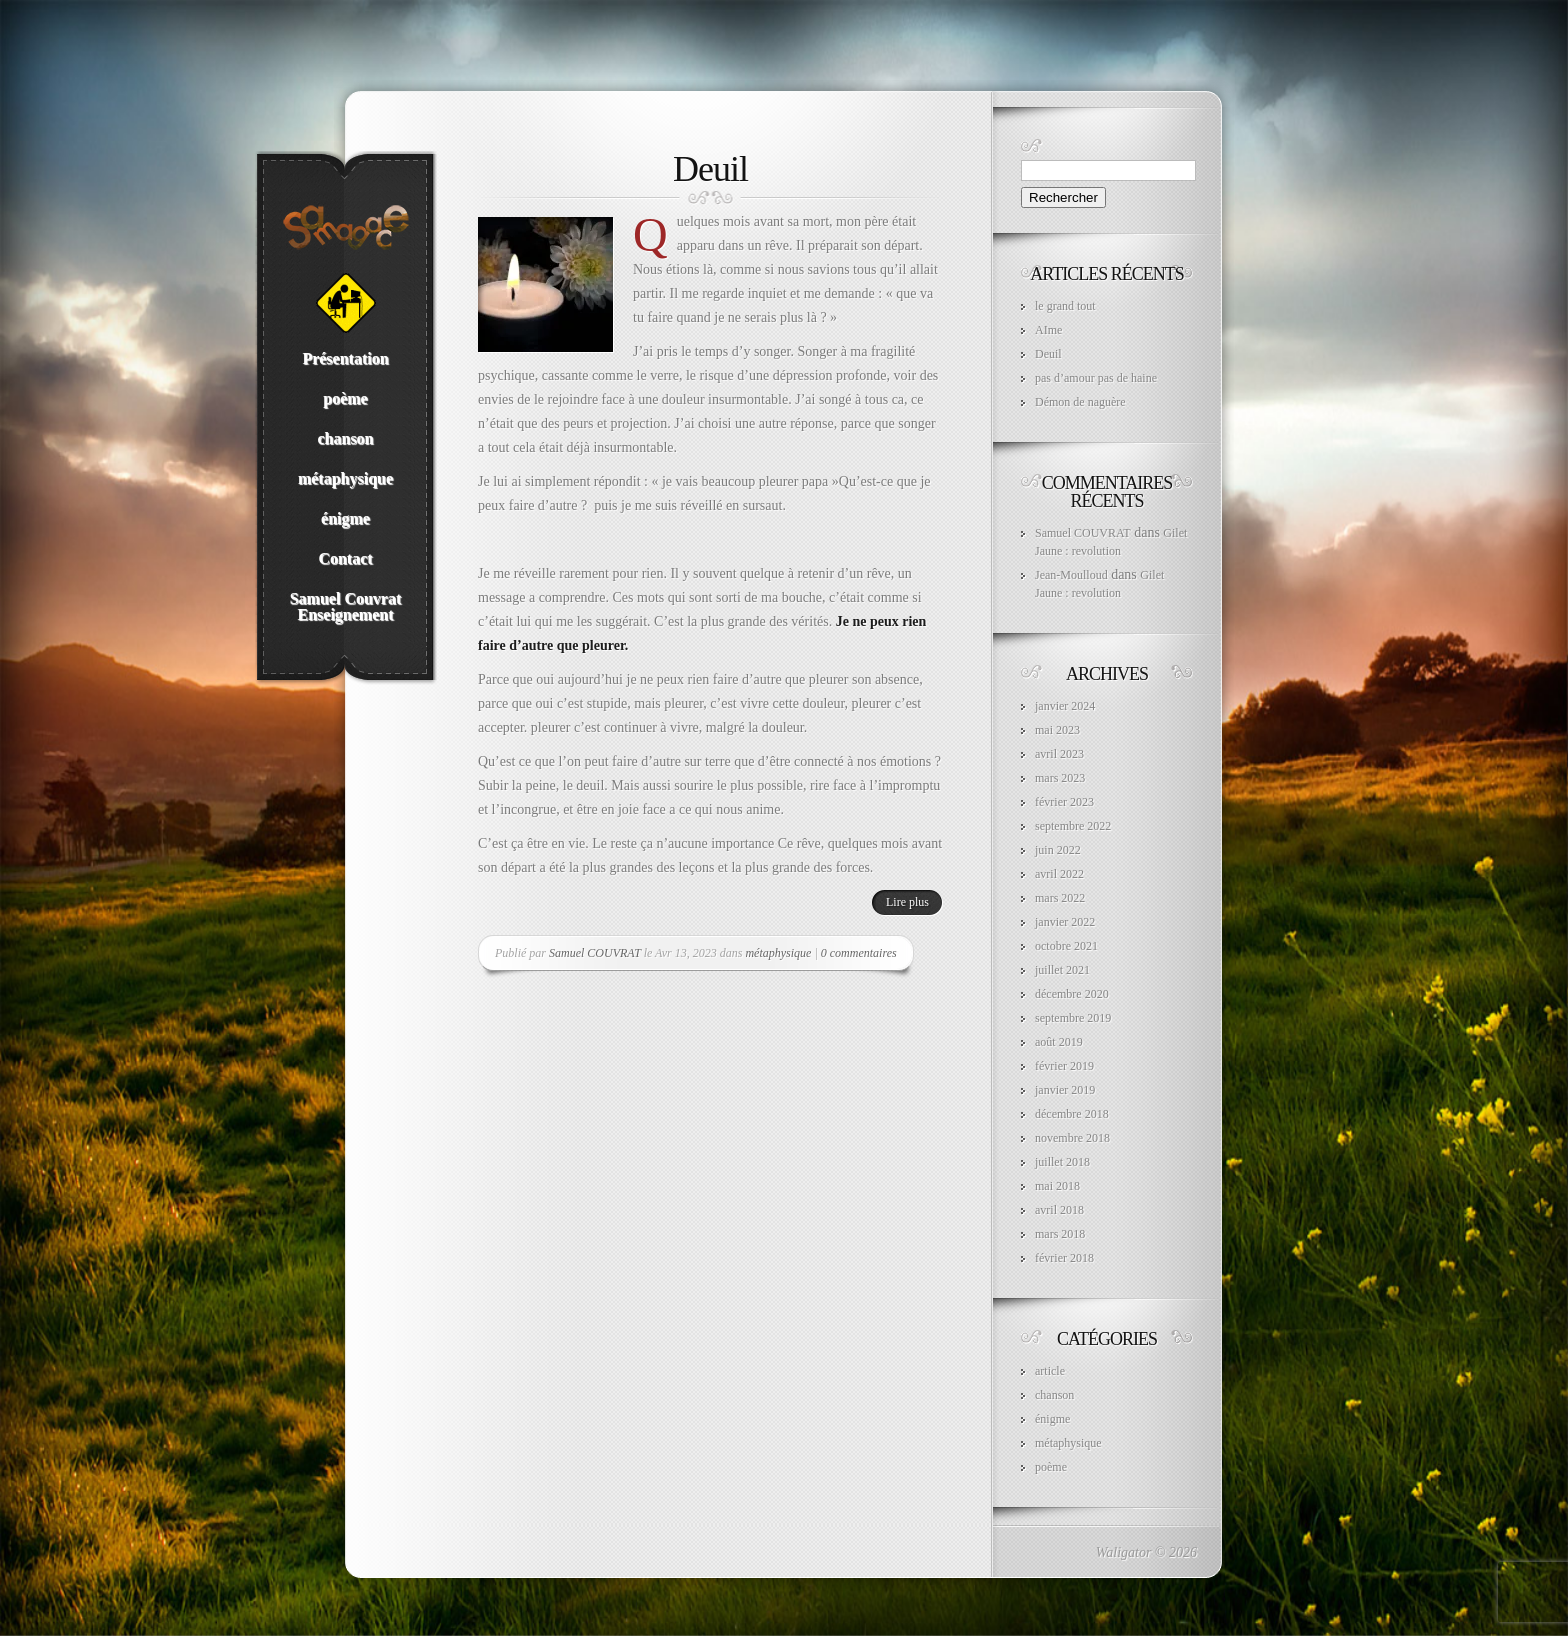  I want to click on avril 2018, so click(1059, 1210).